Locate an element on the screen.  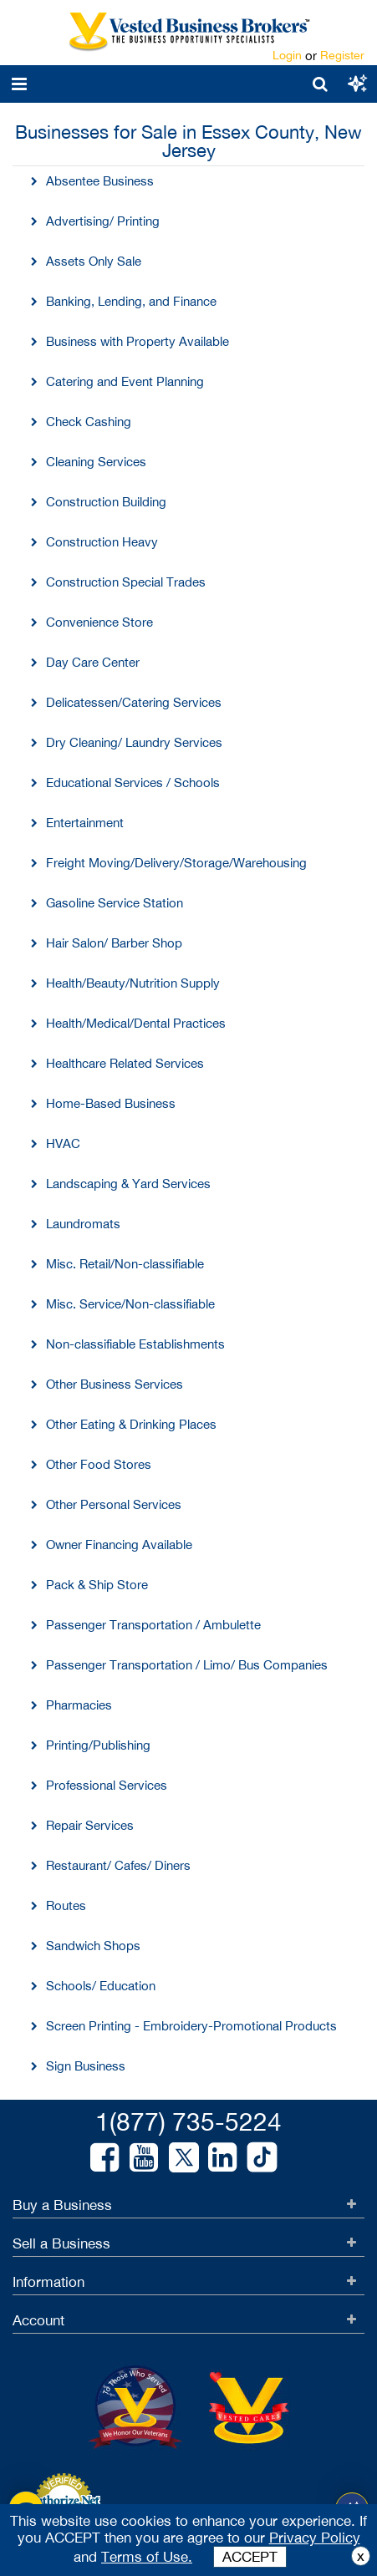
Pack & Ship Store is located at coordinates (97, 1585).